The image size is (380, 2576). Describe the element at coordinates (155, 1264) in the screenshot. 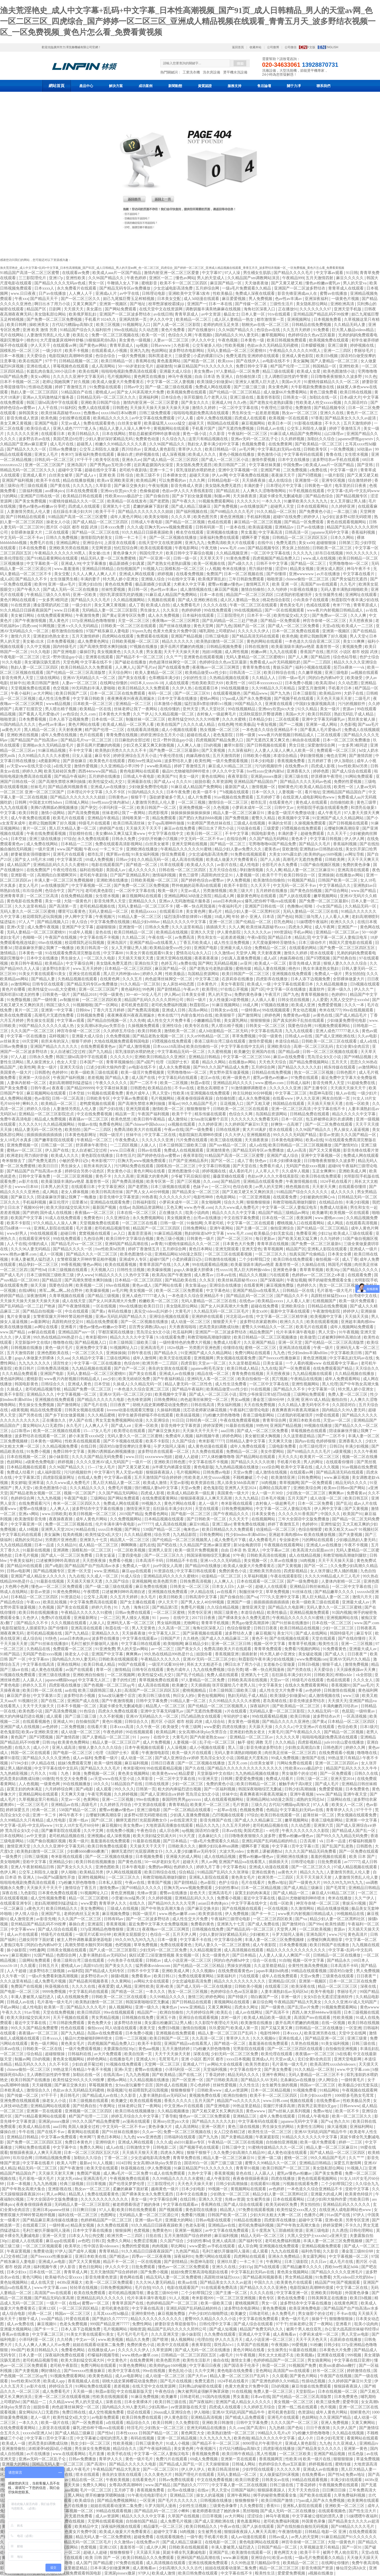

I see `青青草原国产在线` at that location.